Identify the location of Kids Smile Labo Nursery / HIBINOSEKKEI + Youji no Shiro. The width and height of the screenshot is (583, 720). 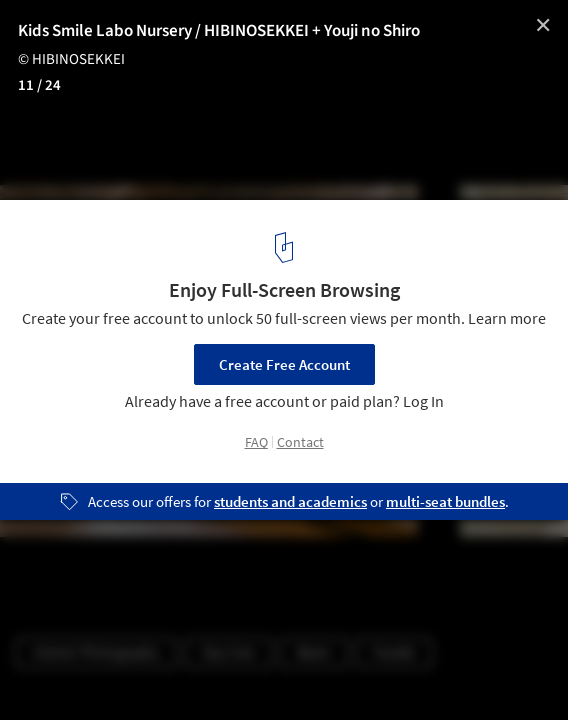
(219, 31).